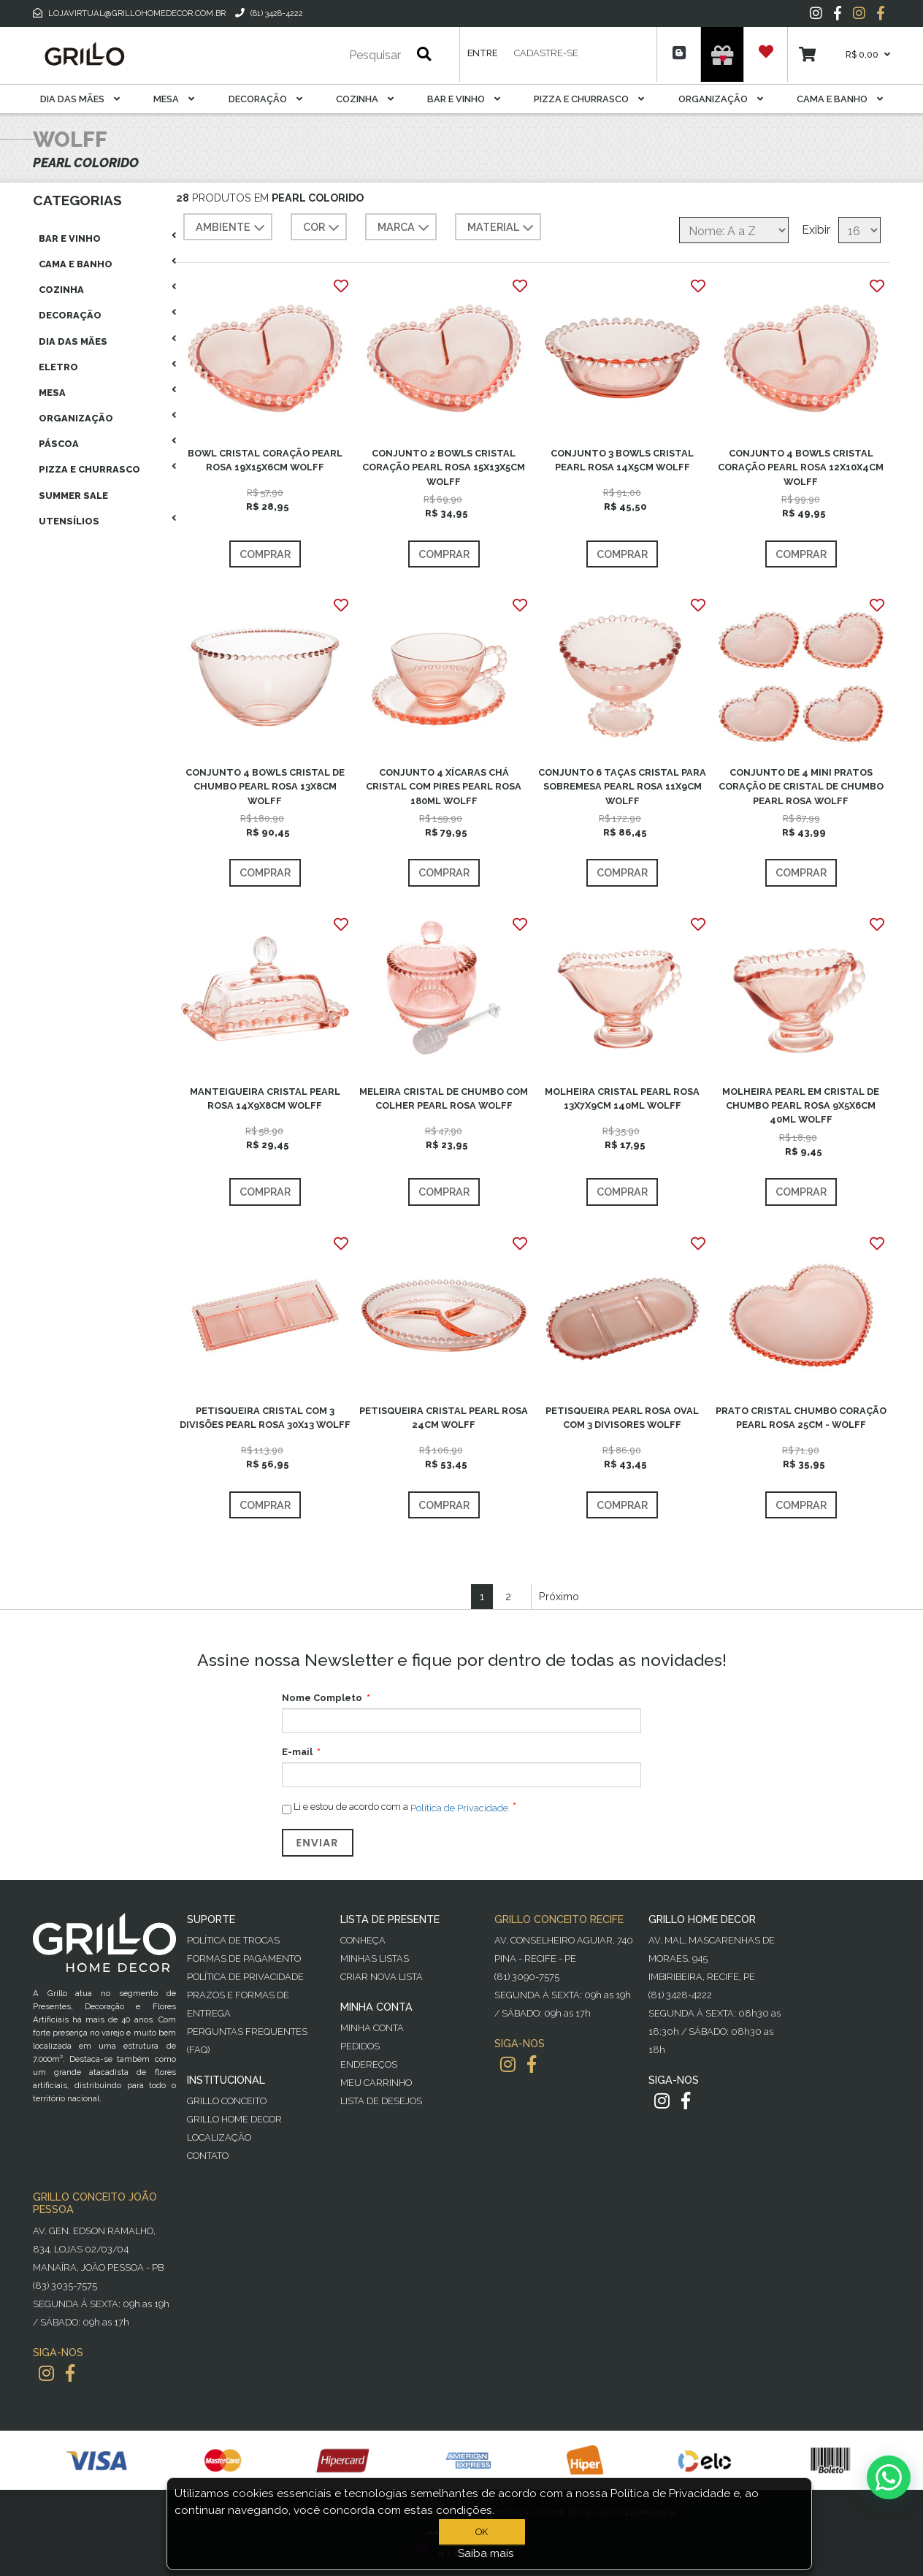 This screenshot has width=923, height=2576. I want to click on Conheça, so click(363, 1940).